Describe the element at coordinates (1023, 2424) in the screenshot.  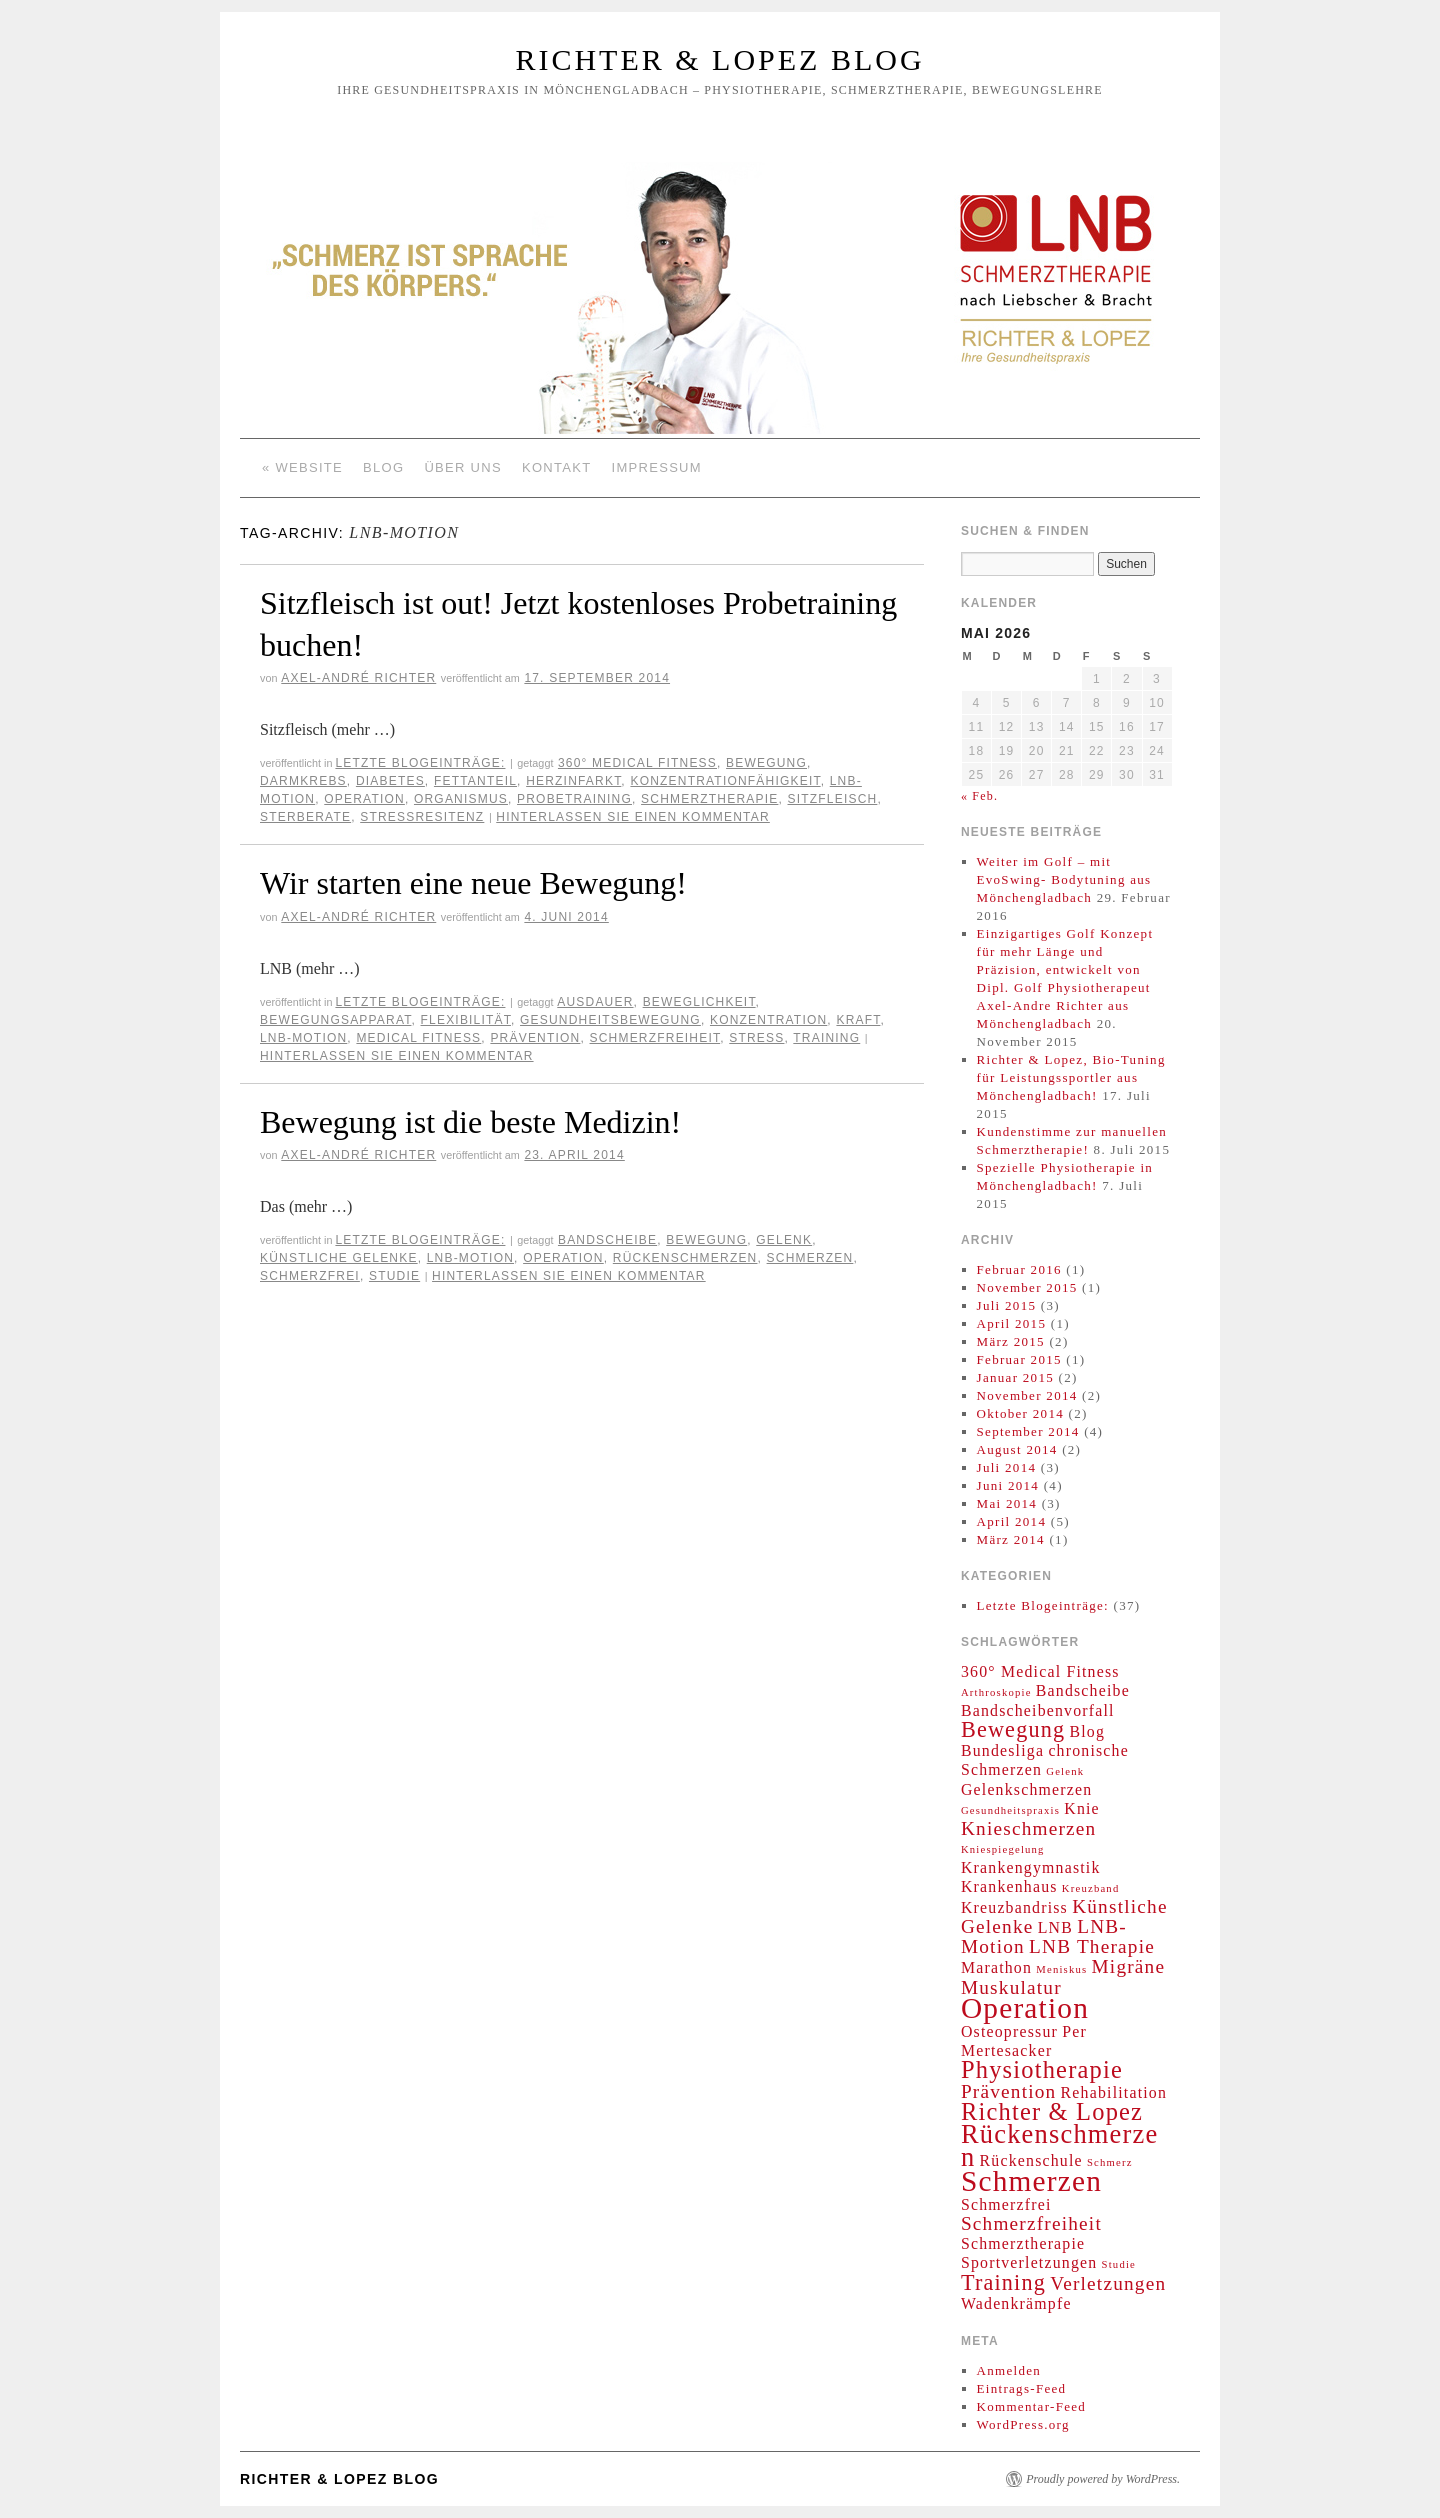
I see `WordPress.org` at that location.